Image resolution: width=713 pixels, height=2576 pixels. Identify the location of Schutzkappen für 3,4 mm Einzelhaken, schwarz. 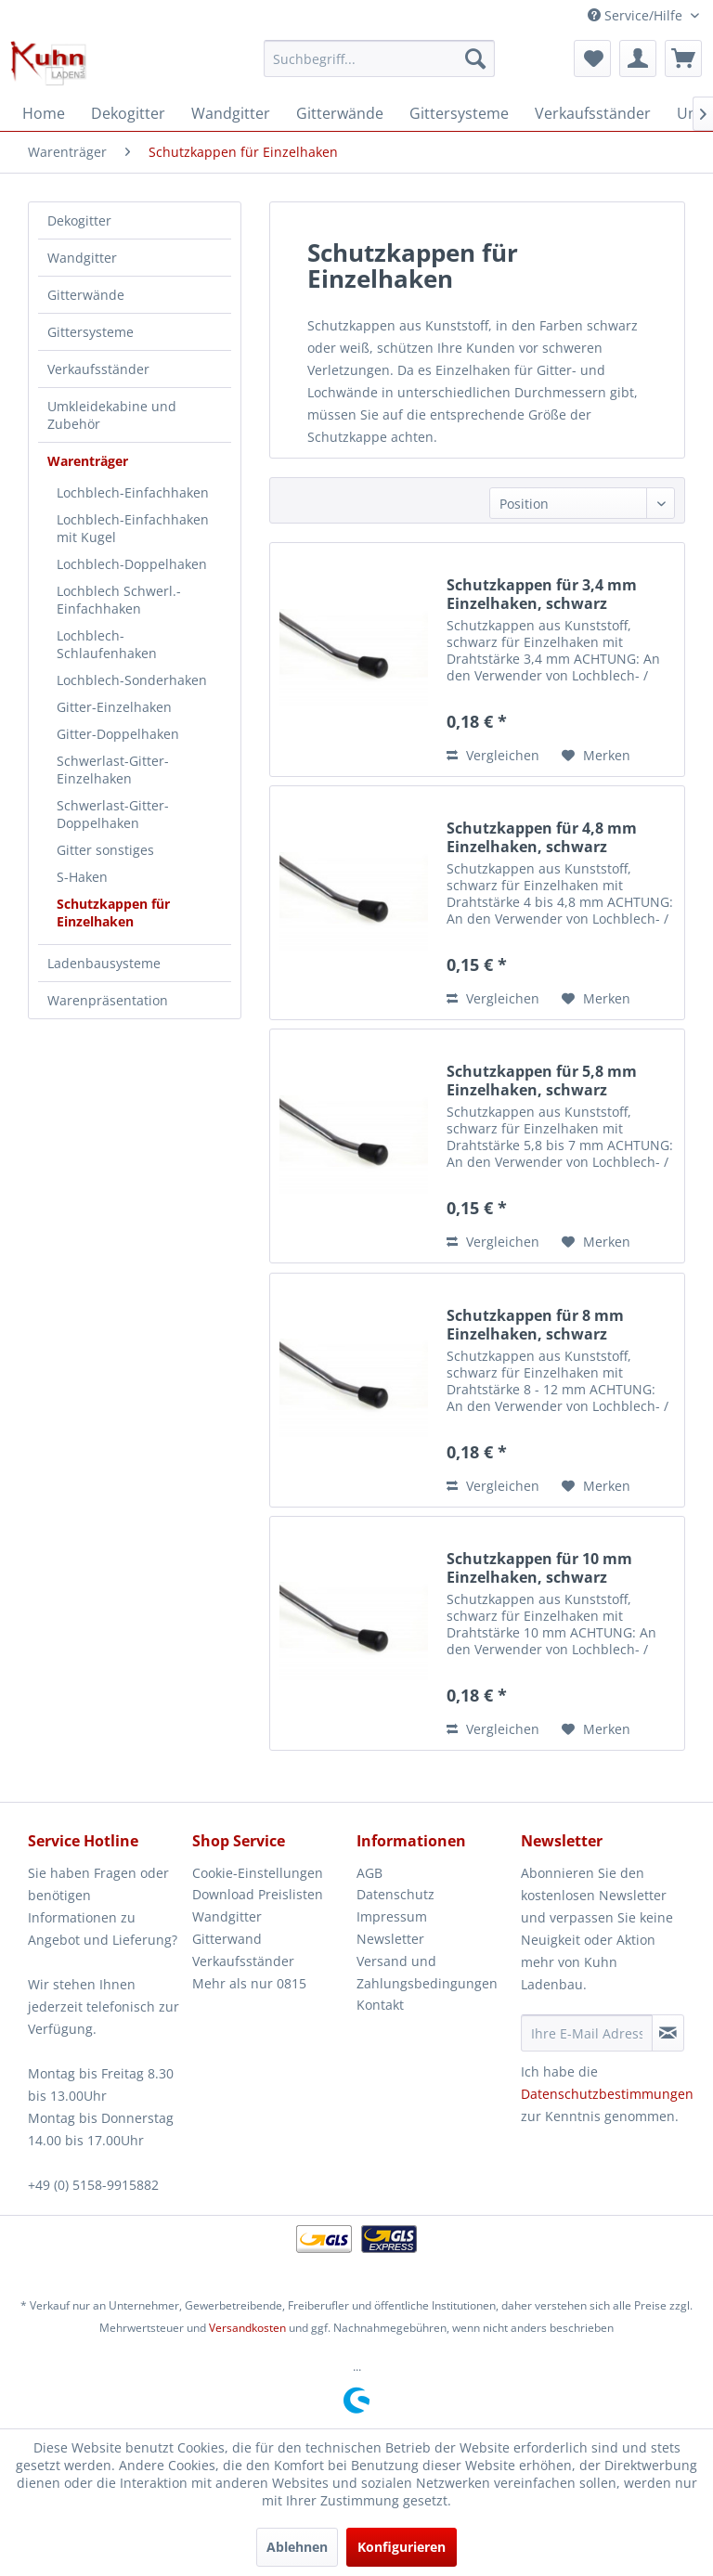
(542, 594).